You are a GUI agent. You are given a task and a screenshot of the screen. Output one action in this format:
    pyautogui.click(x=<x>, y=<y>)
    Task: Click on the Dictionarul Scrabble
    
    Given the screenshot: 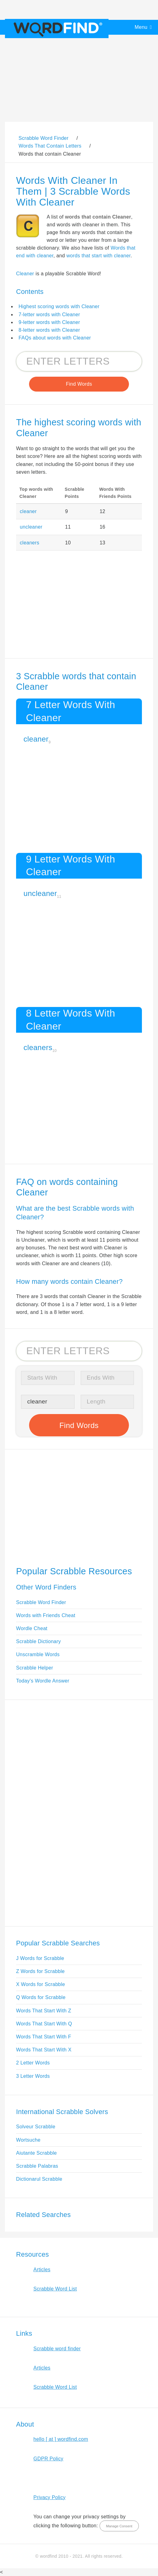 What is the action you would take?
    pyautogui.click(x=39, y=2179)
    